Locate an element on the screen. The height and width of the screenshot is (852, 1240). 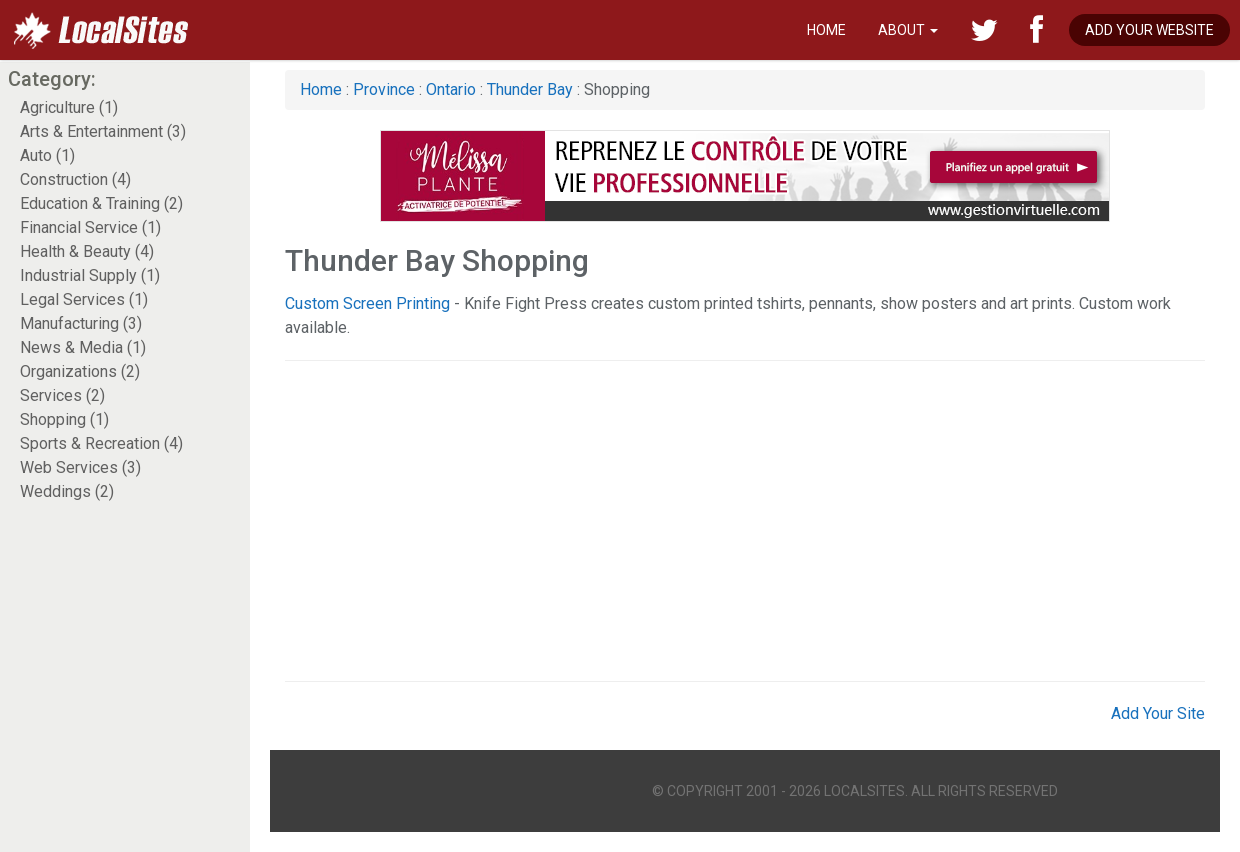
Web Services (3) is located at coordinates (80, 467).